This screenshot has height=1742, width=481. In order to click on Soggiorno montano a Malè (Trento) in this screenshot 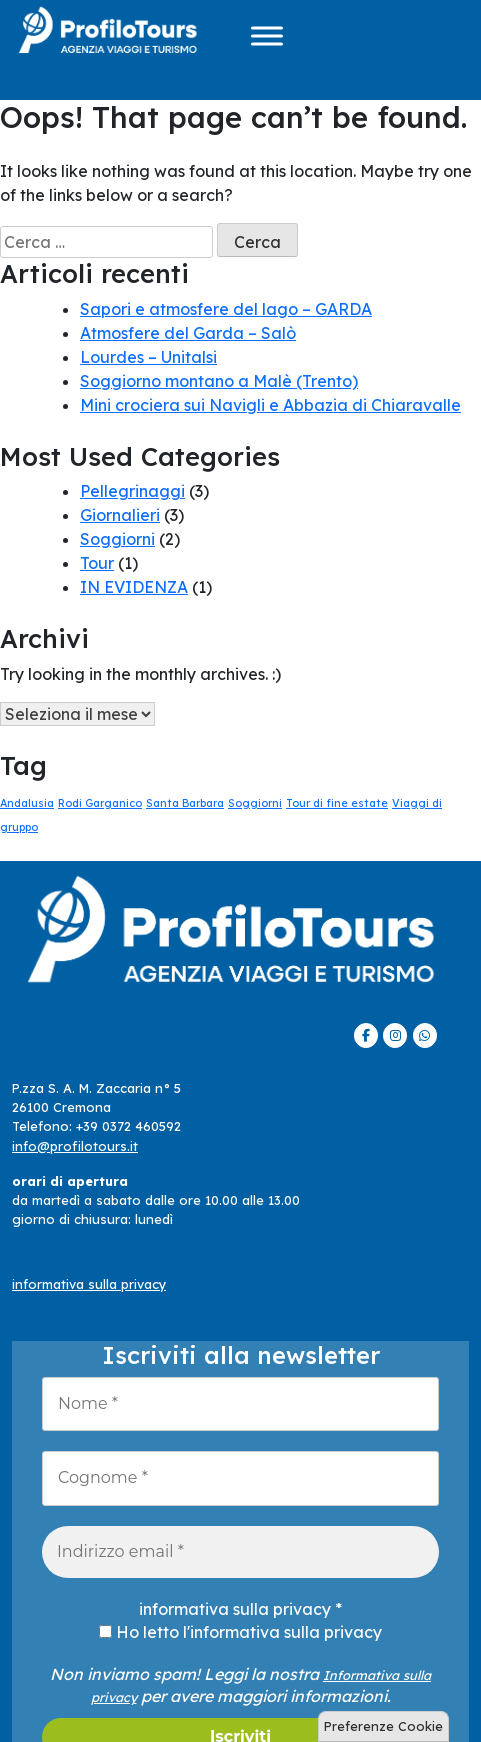, I will do `click(219, 381)`.